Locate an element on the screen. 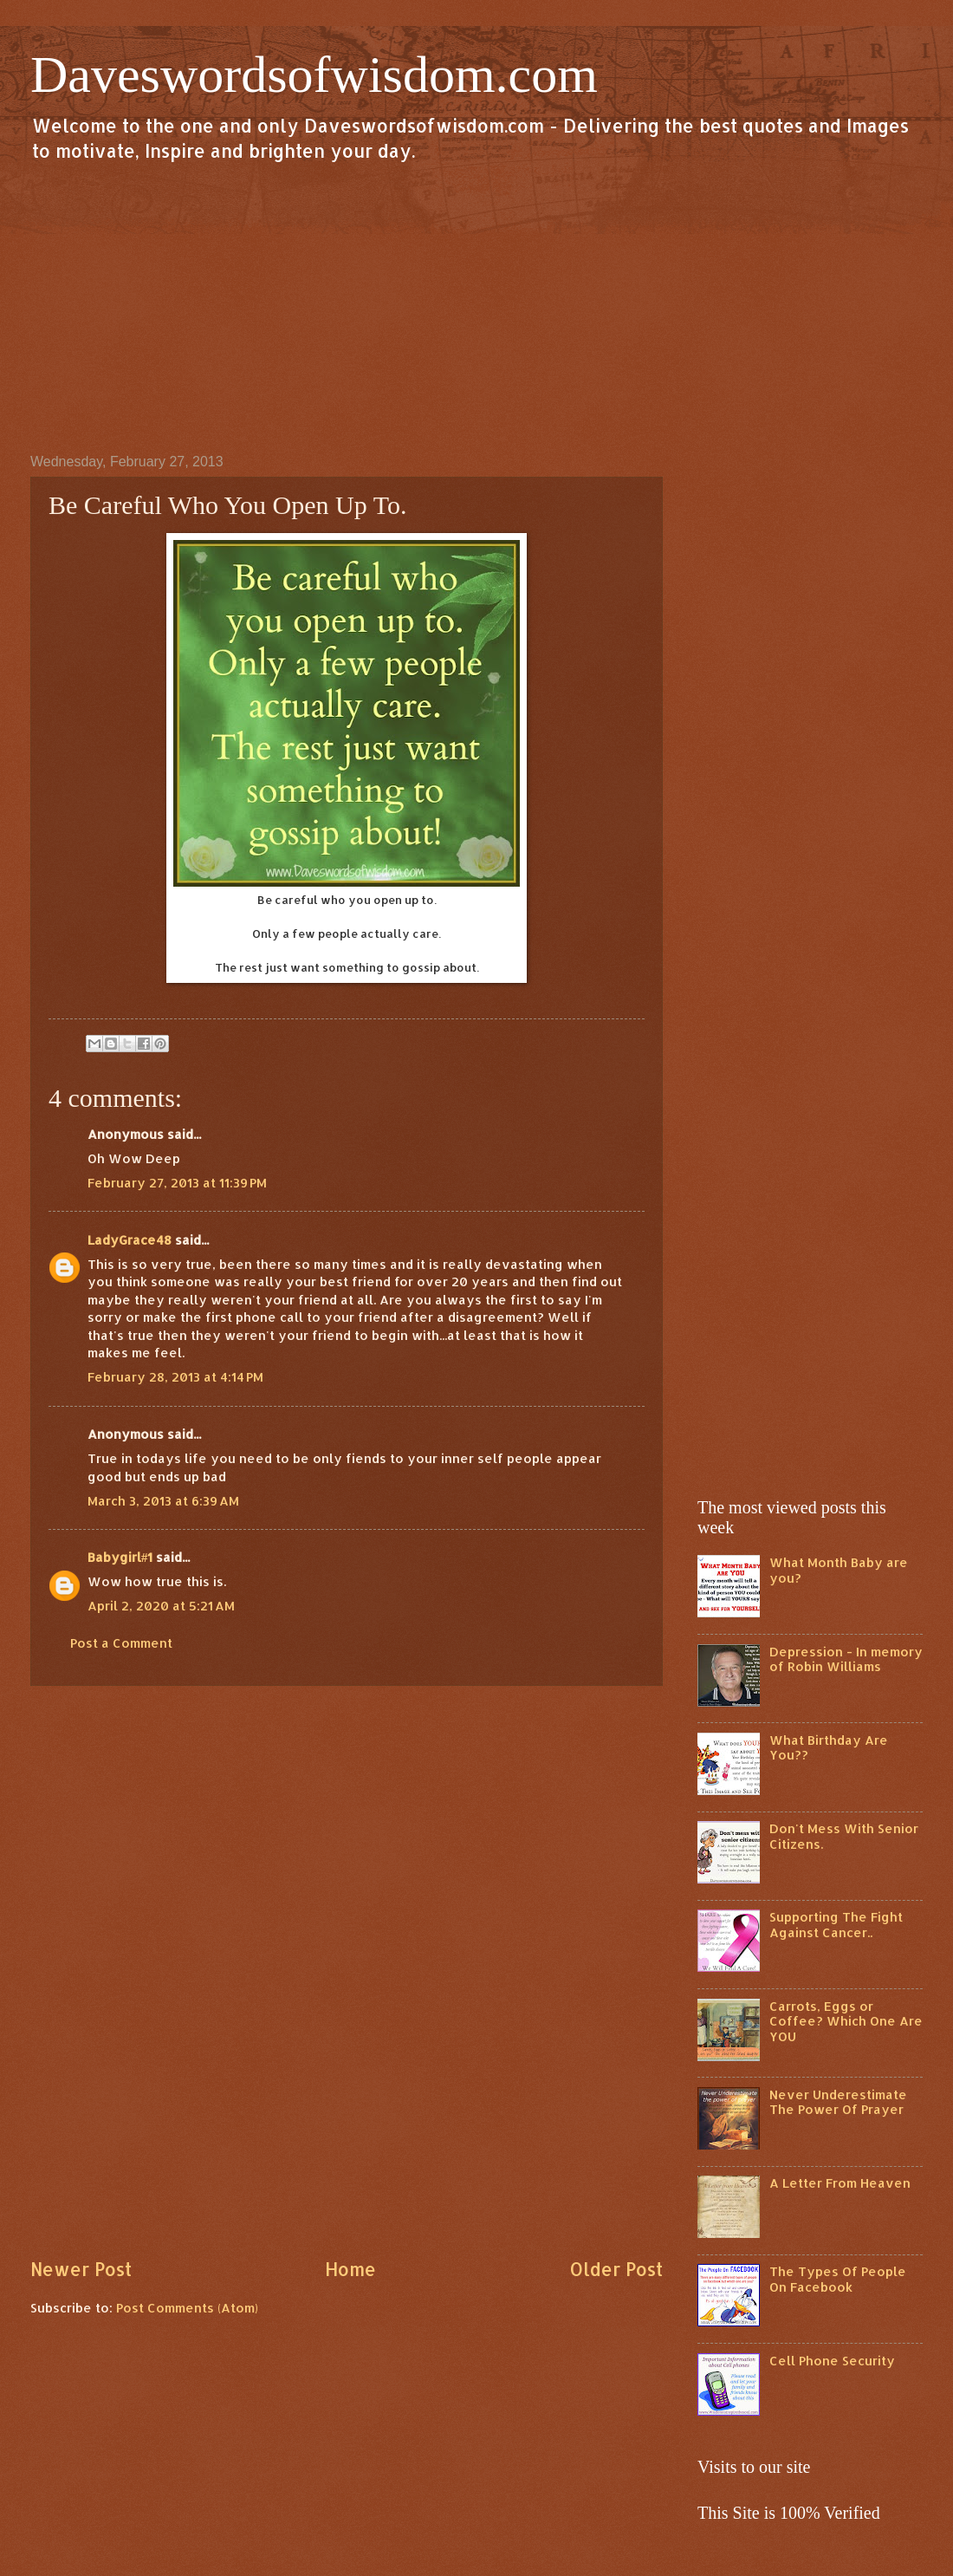 This screenshot has width=953, height=2576. Daveswordsofwisdom.com is located at coordinates (314, 74).